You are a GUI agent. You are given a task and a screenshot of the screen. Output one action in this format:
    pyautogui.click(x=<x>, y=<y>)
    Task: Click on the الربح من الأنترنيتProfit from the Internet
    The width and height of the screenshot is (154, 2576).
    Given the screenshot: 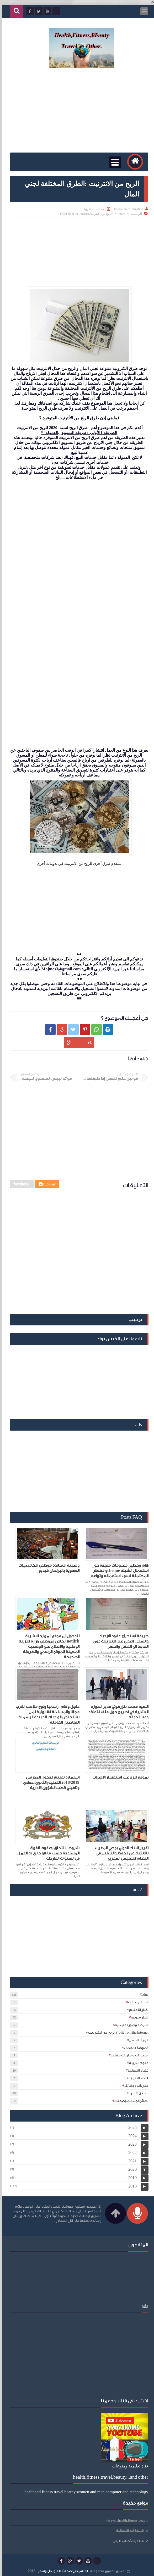 What is the action you would take?
    pyautogui.click(x=84, y=214)
    